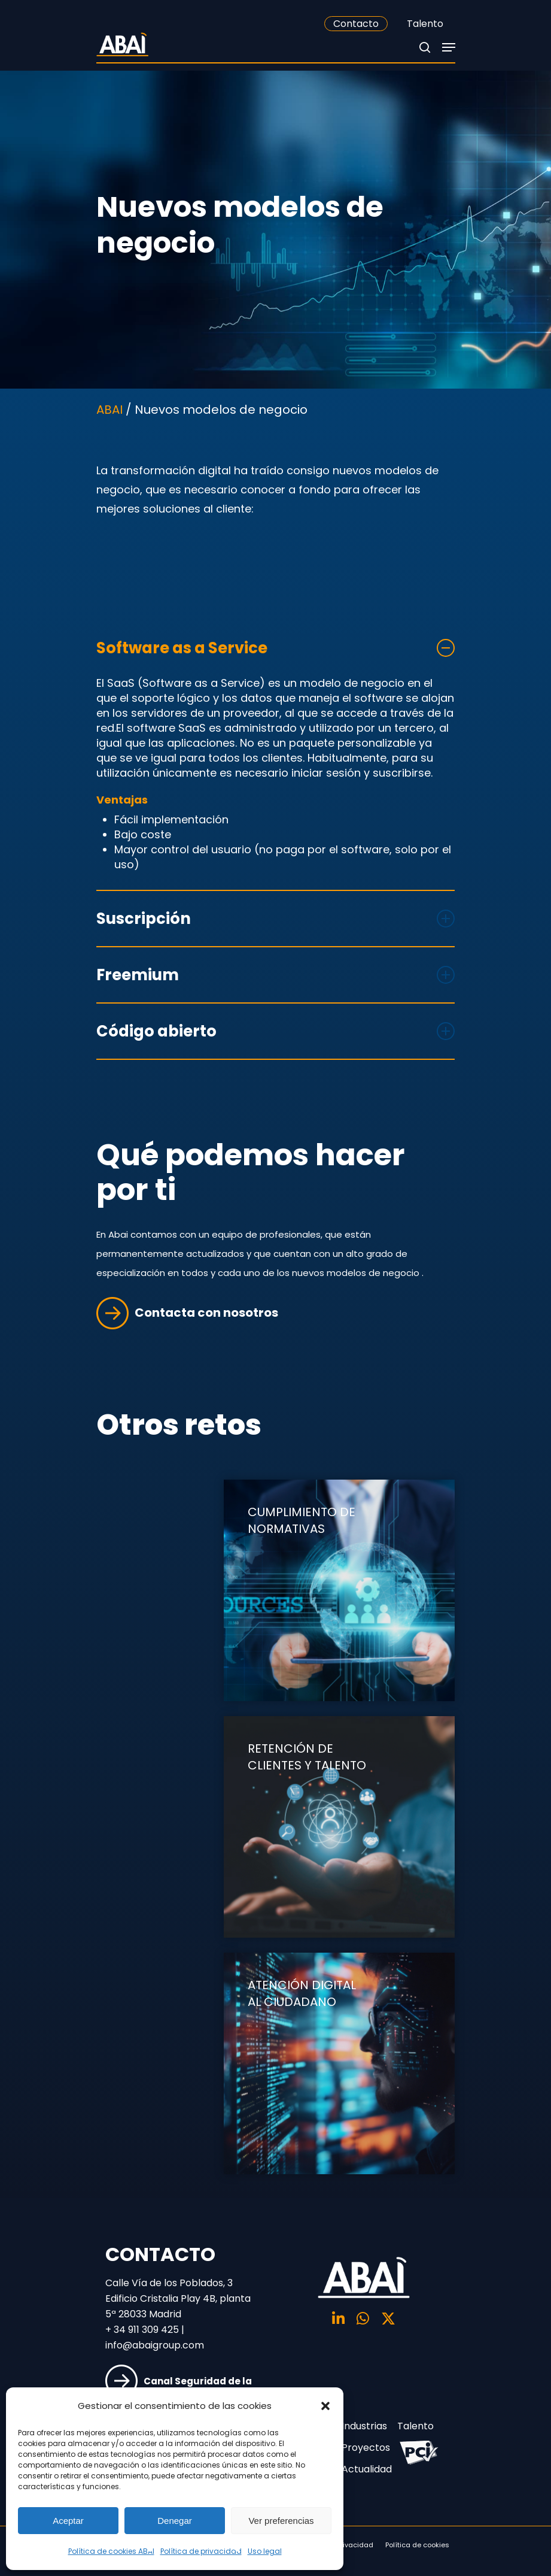 The height and width of the screenshot is (2576, 551). What do you see at coordinates (363, 2426) in the screenshot?
I see `Industrias` at bounding box center [363, 2426].